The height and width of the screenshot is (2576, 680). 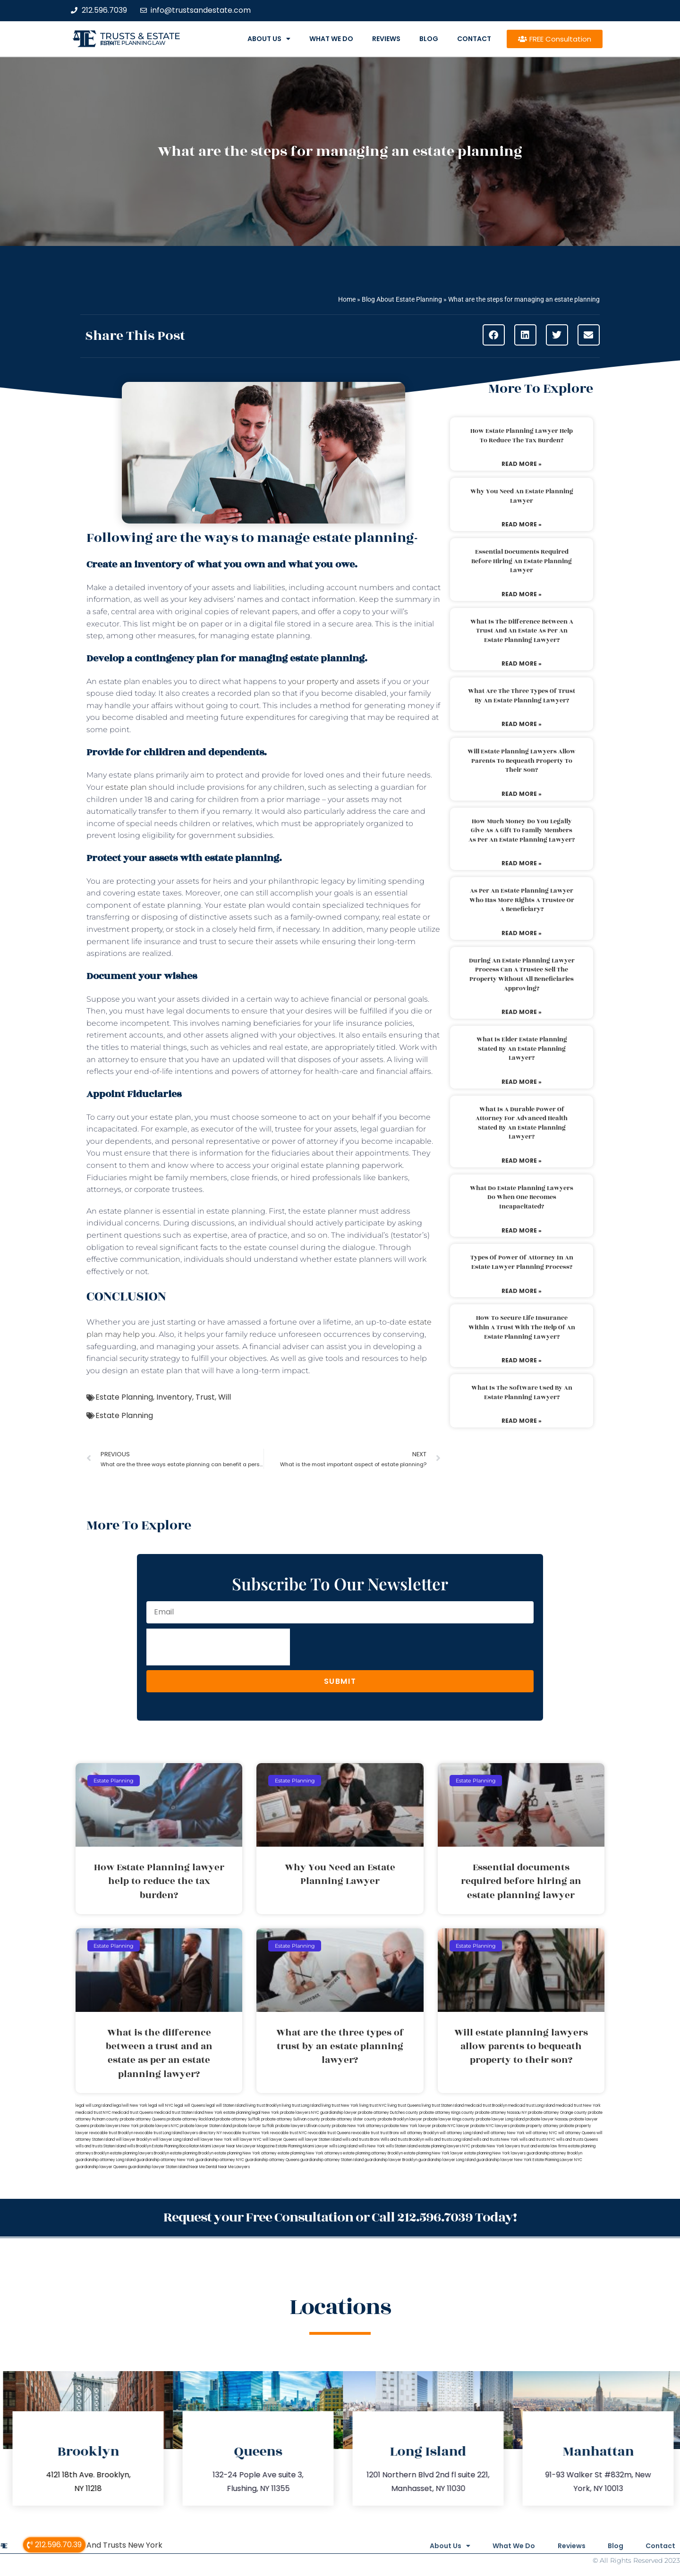 I want to click on will attorney New York, so click(x=504, y=2133).